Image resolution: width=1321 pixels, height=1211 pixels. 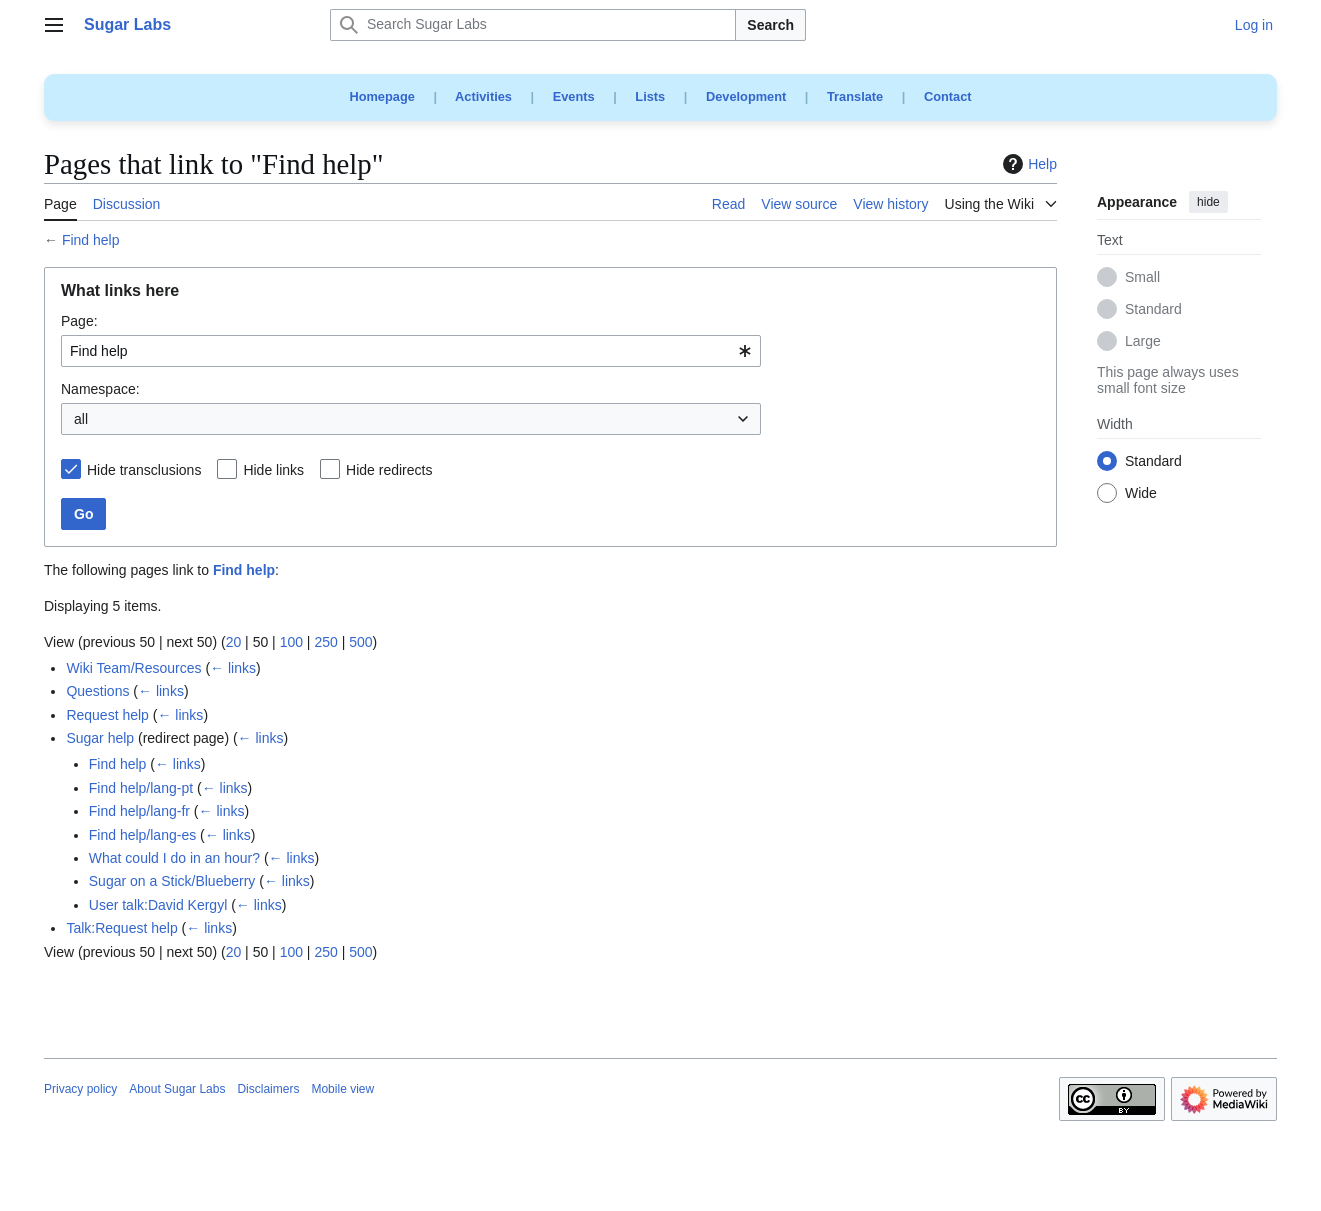 I want to click on Privacy policy, so click(x=80, y=1089).